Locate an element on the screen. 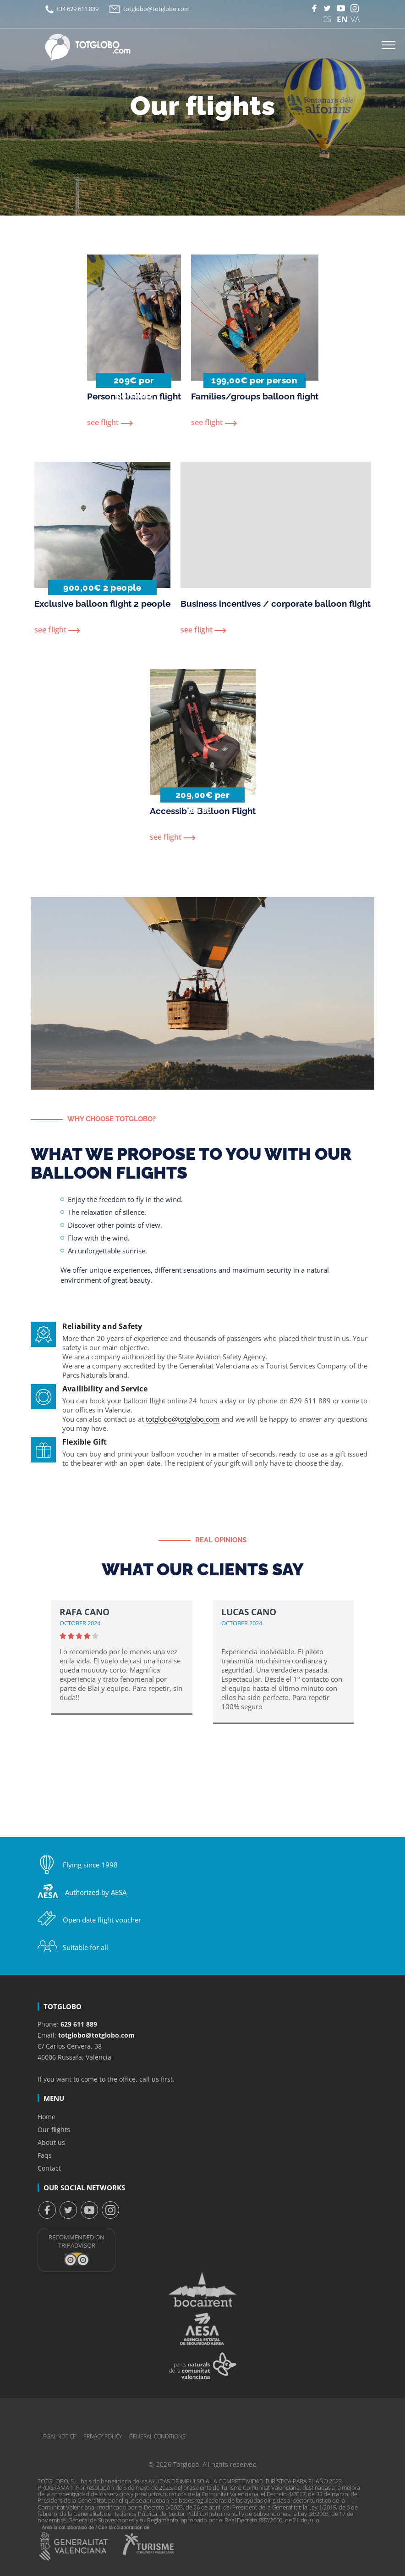  629 611 889 is located at coordinates (78, 2024).